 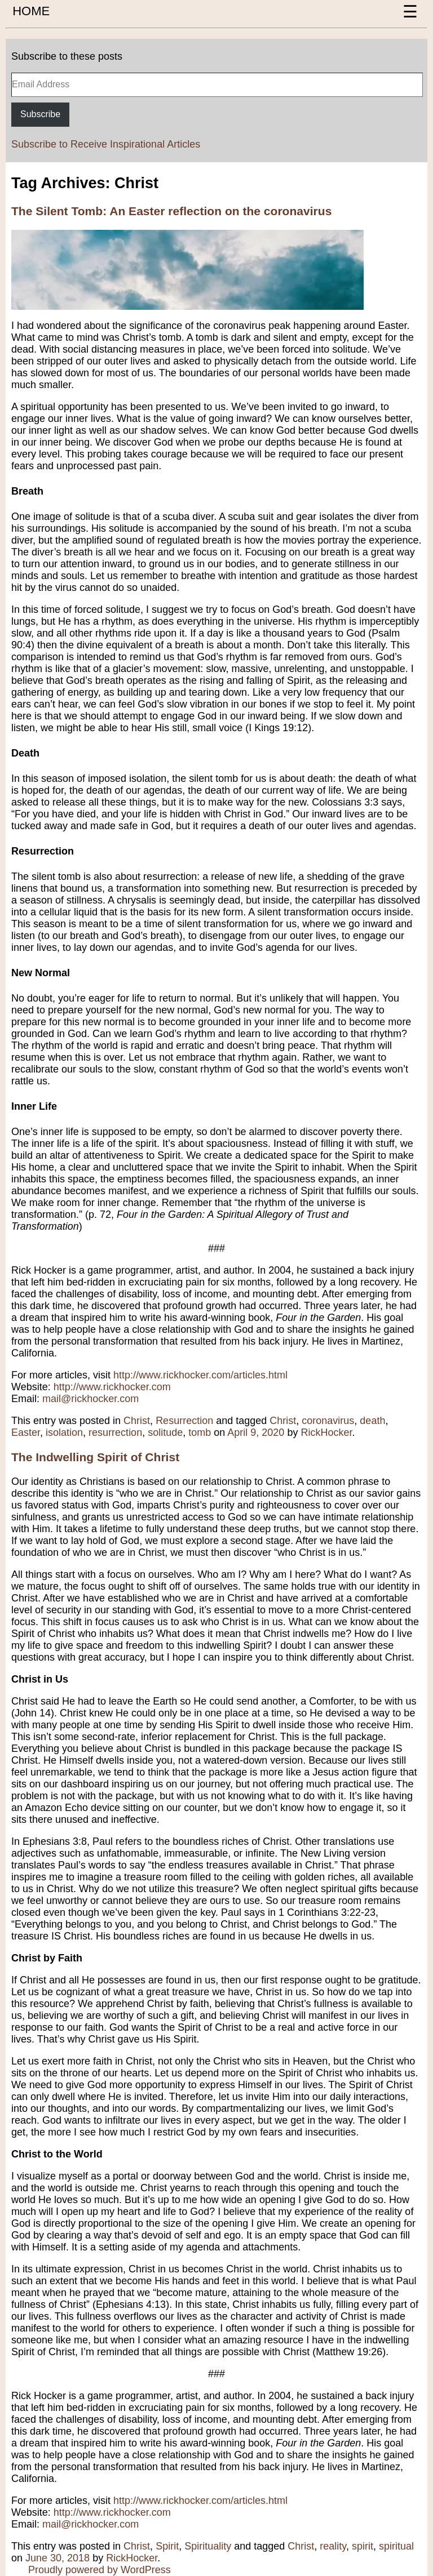 What do you see at coordinates (90, 1398) in the screenshot?
I see `mail@rickhocker.com` at bounding box center [90, 1398].